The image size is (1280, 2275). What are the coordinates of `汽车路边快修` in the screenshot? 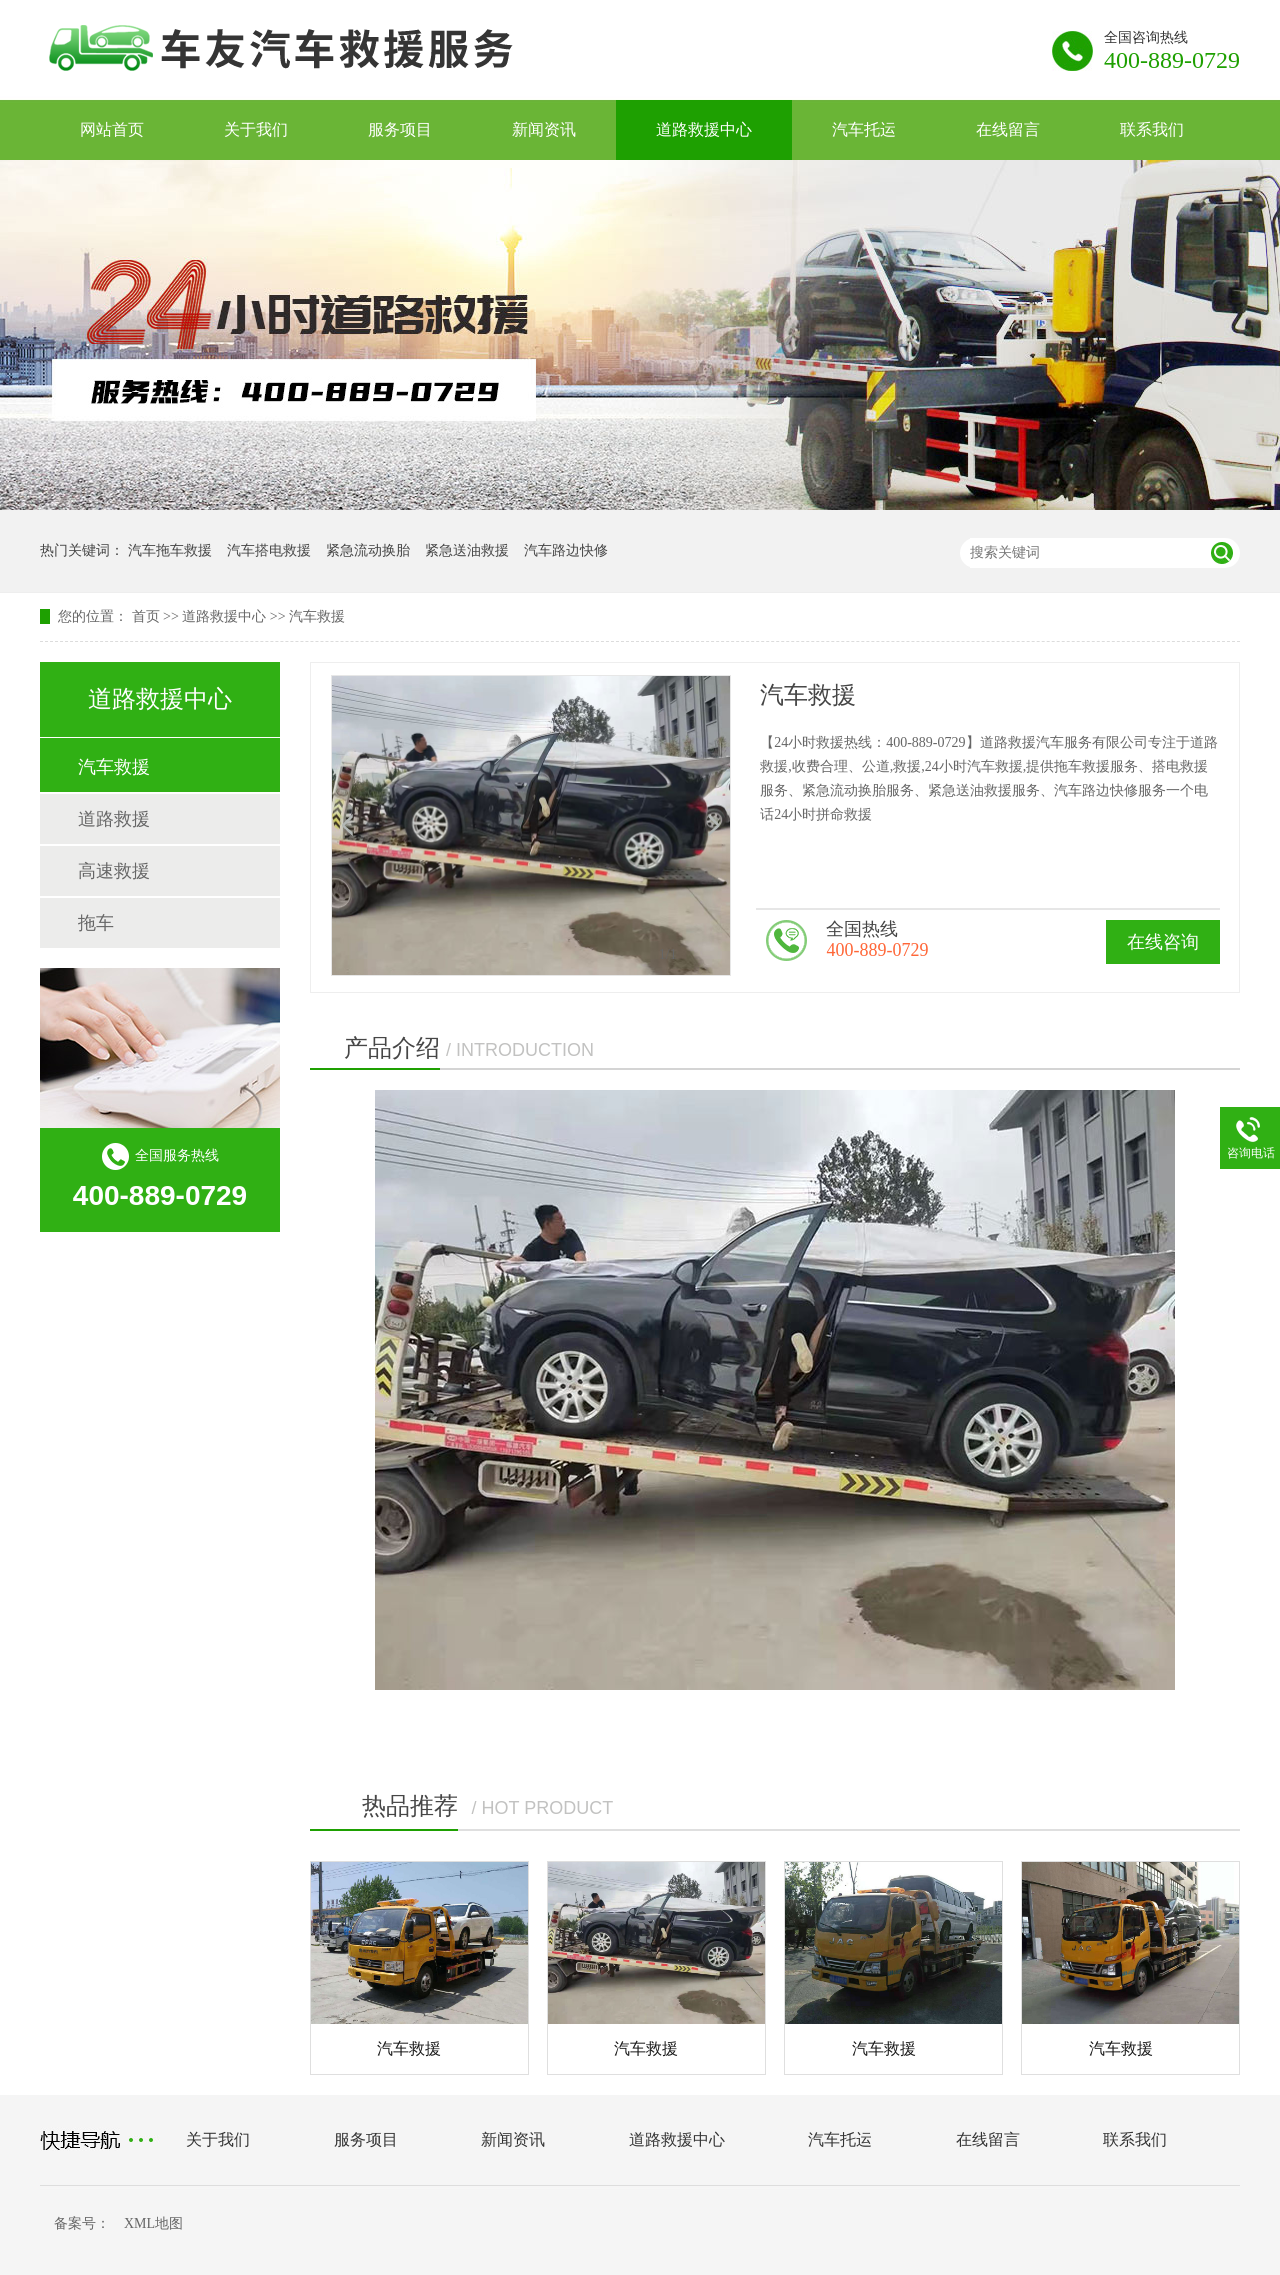 It's located at (566, 550).